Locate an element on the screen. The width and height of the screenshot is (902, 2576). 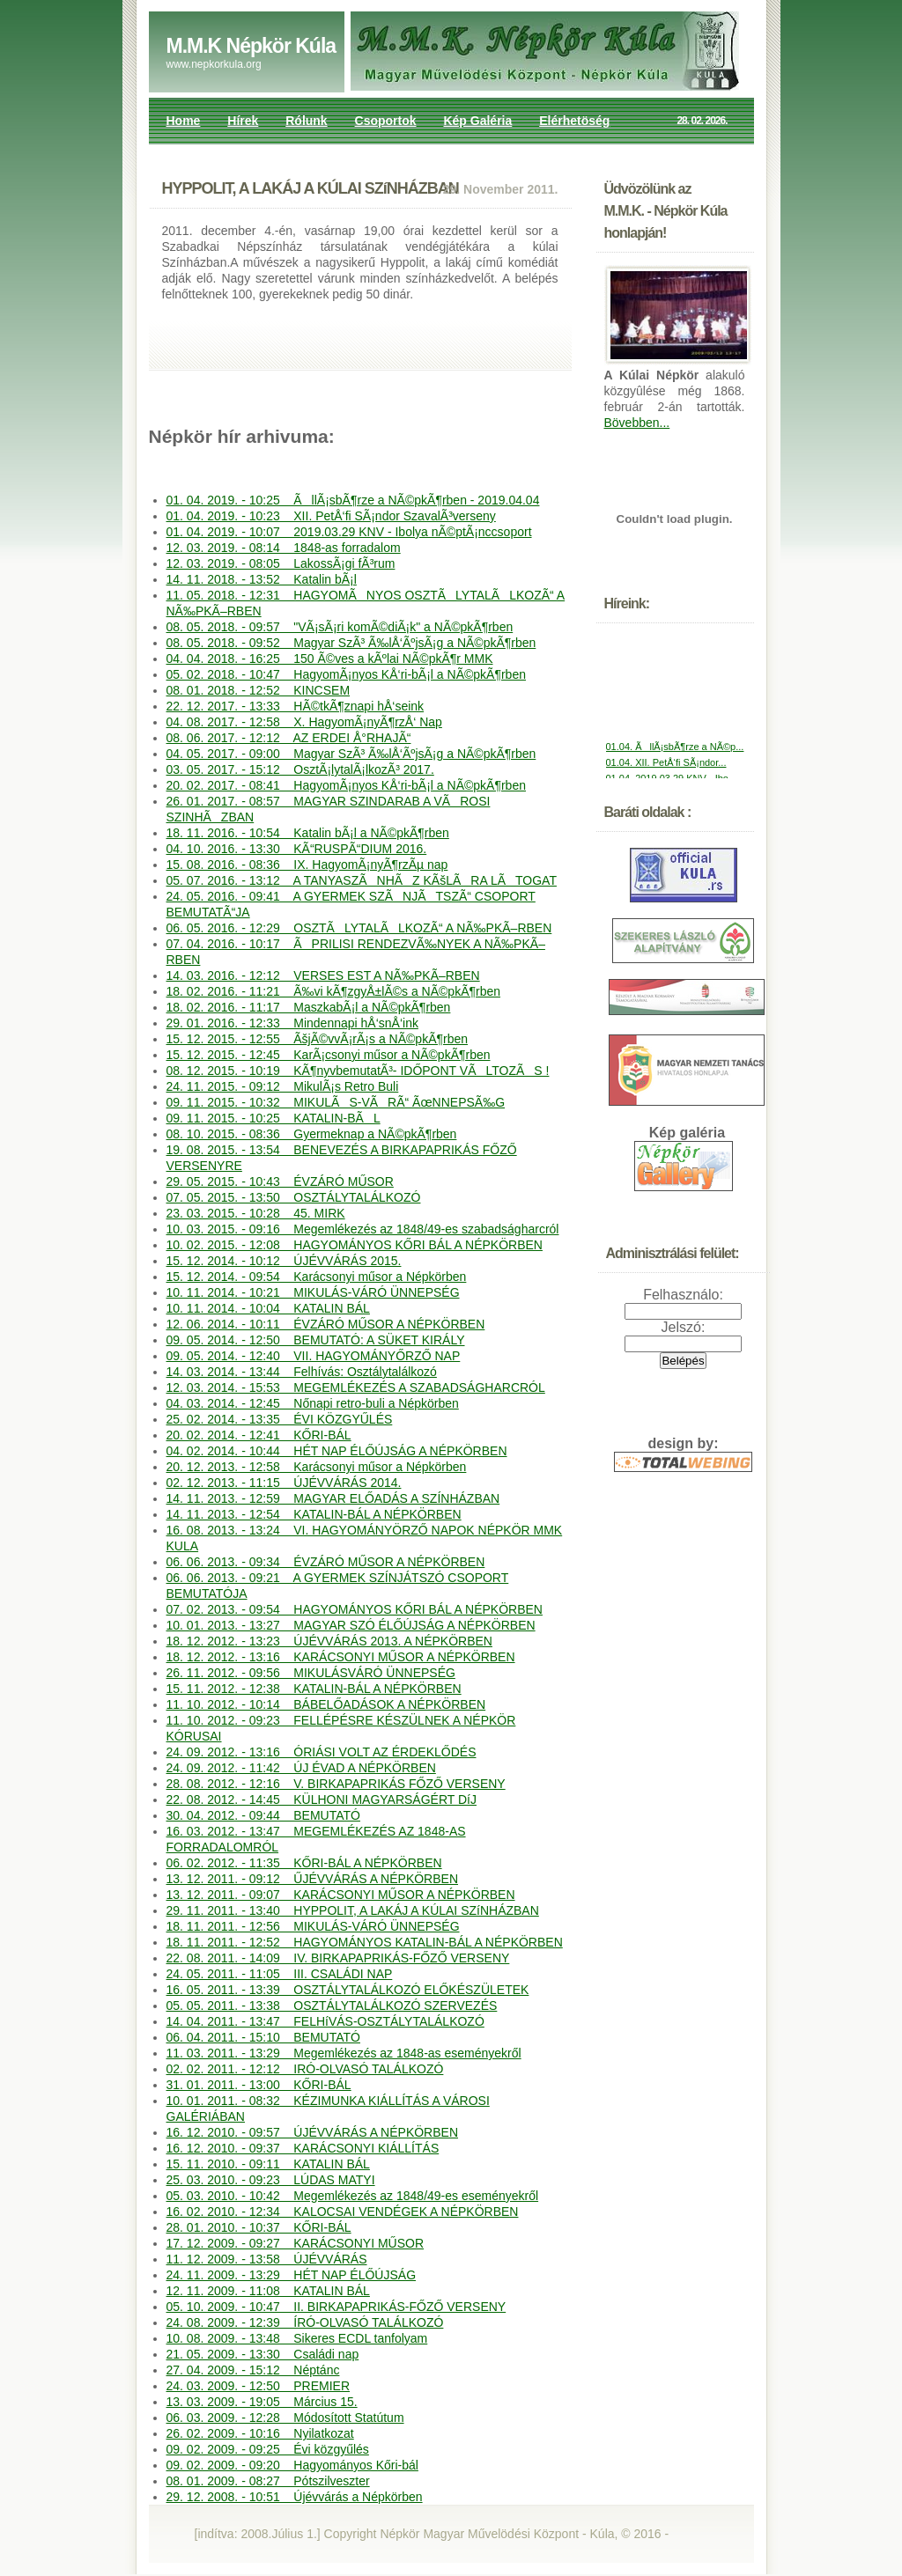
24. 11. 2009. - 13:29 HÉT NAP ÉLŐÚJSÁG is located at coordinates (291, 2275).